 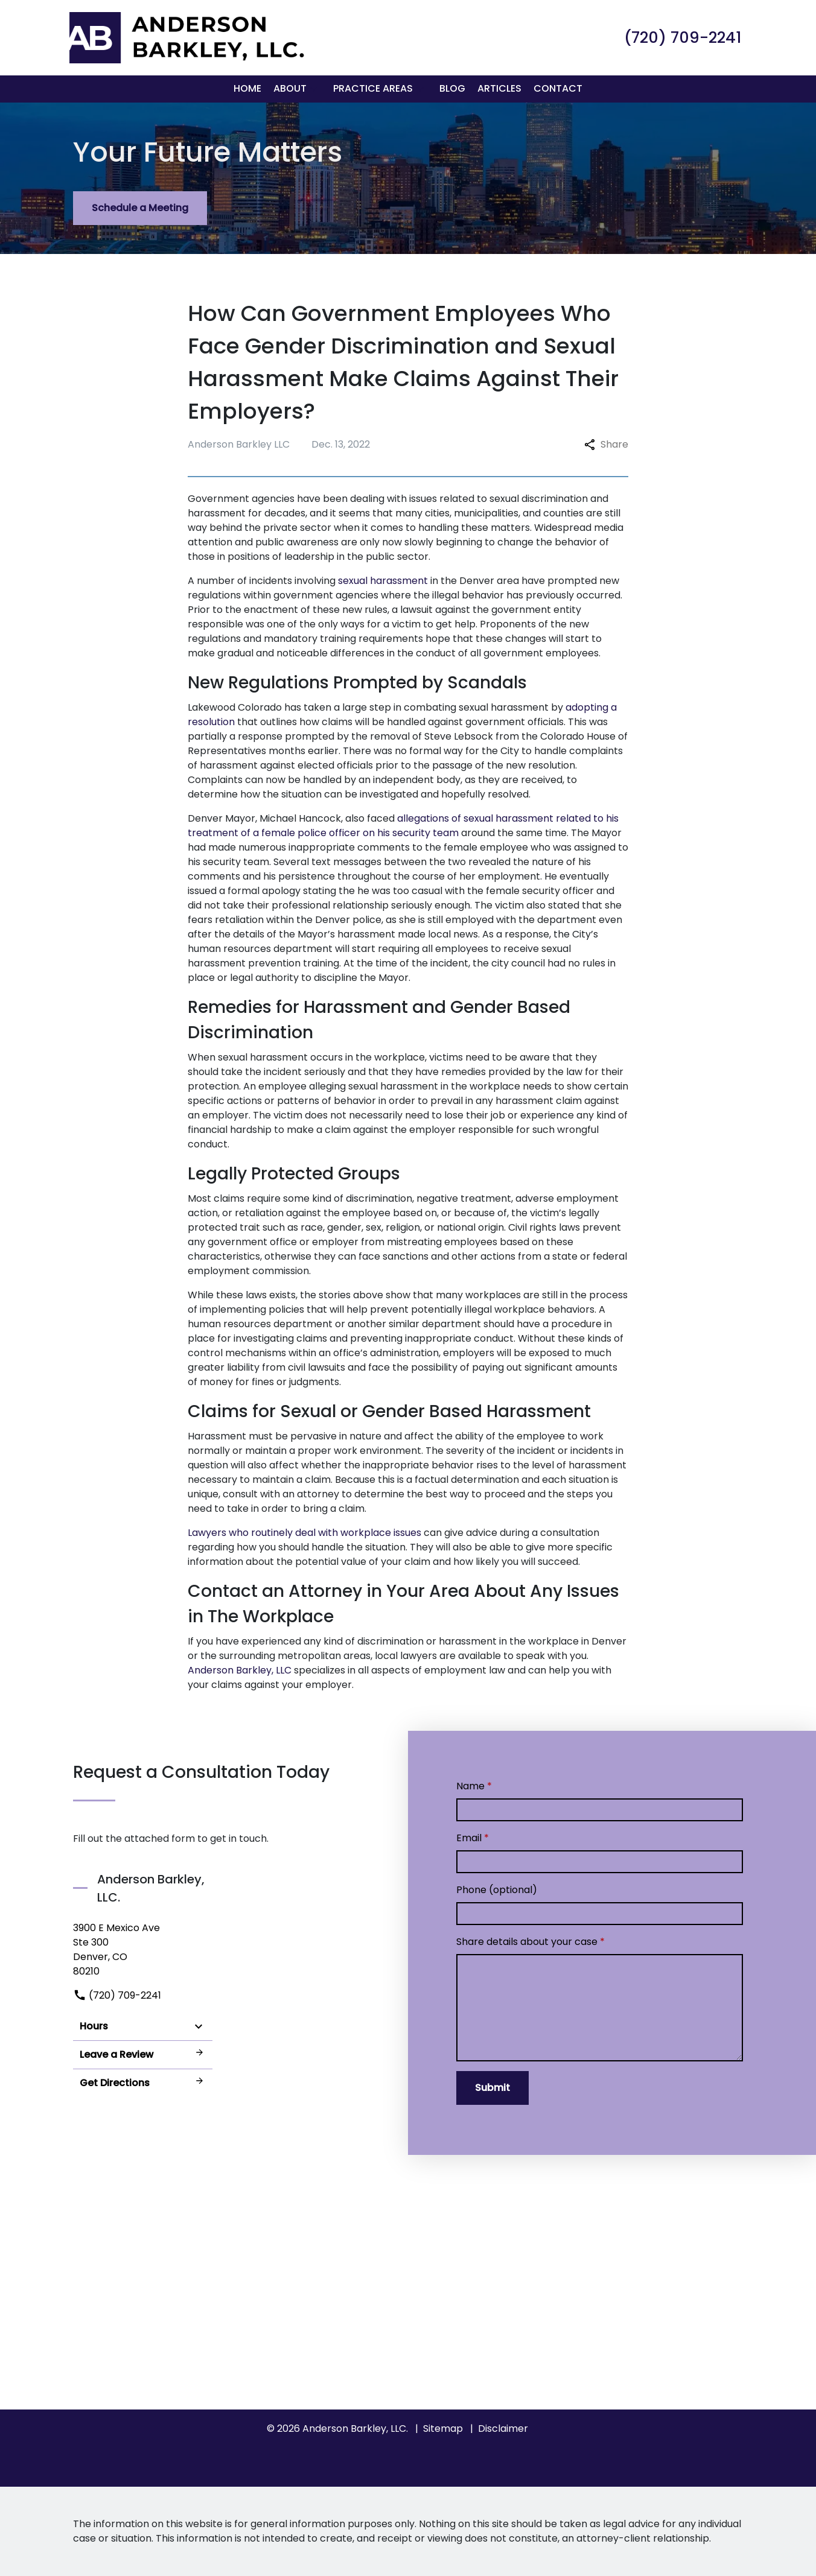 I want to click on Sitemap [go to sitemap], so click(x=443, y=2428).